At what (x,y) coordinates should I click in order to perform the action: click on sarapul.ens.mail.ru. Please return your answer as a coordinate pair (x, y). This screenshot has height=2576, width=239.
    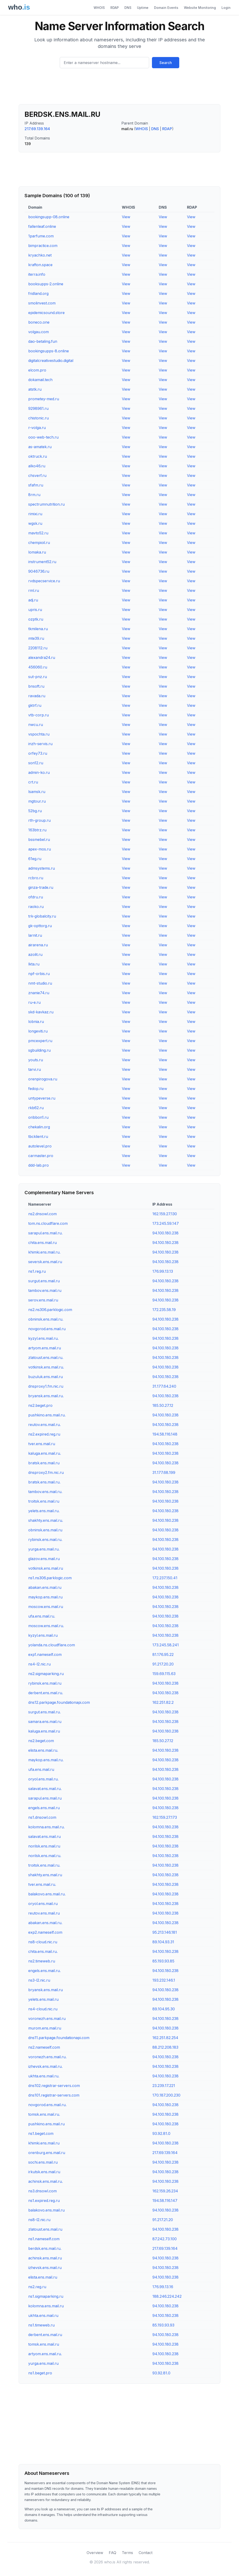
    Looking at the image, I should click on (45, 1798).